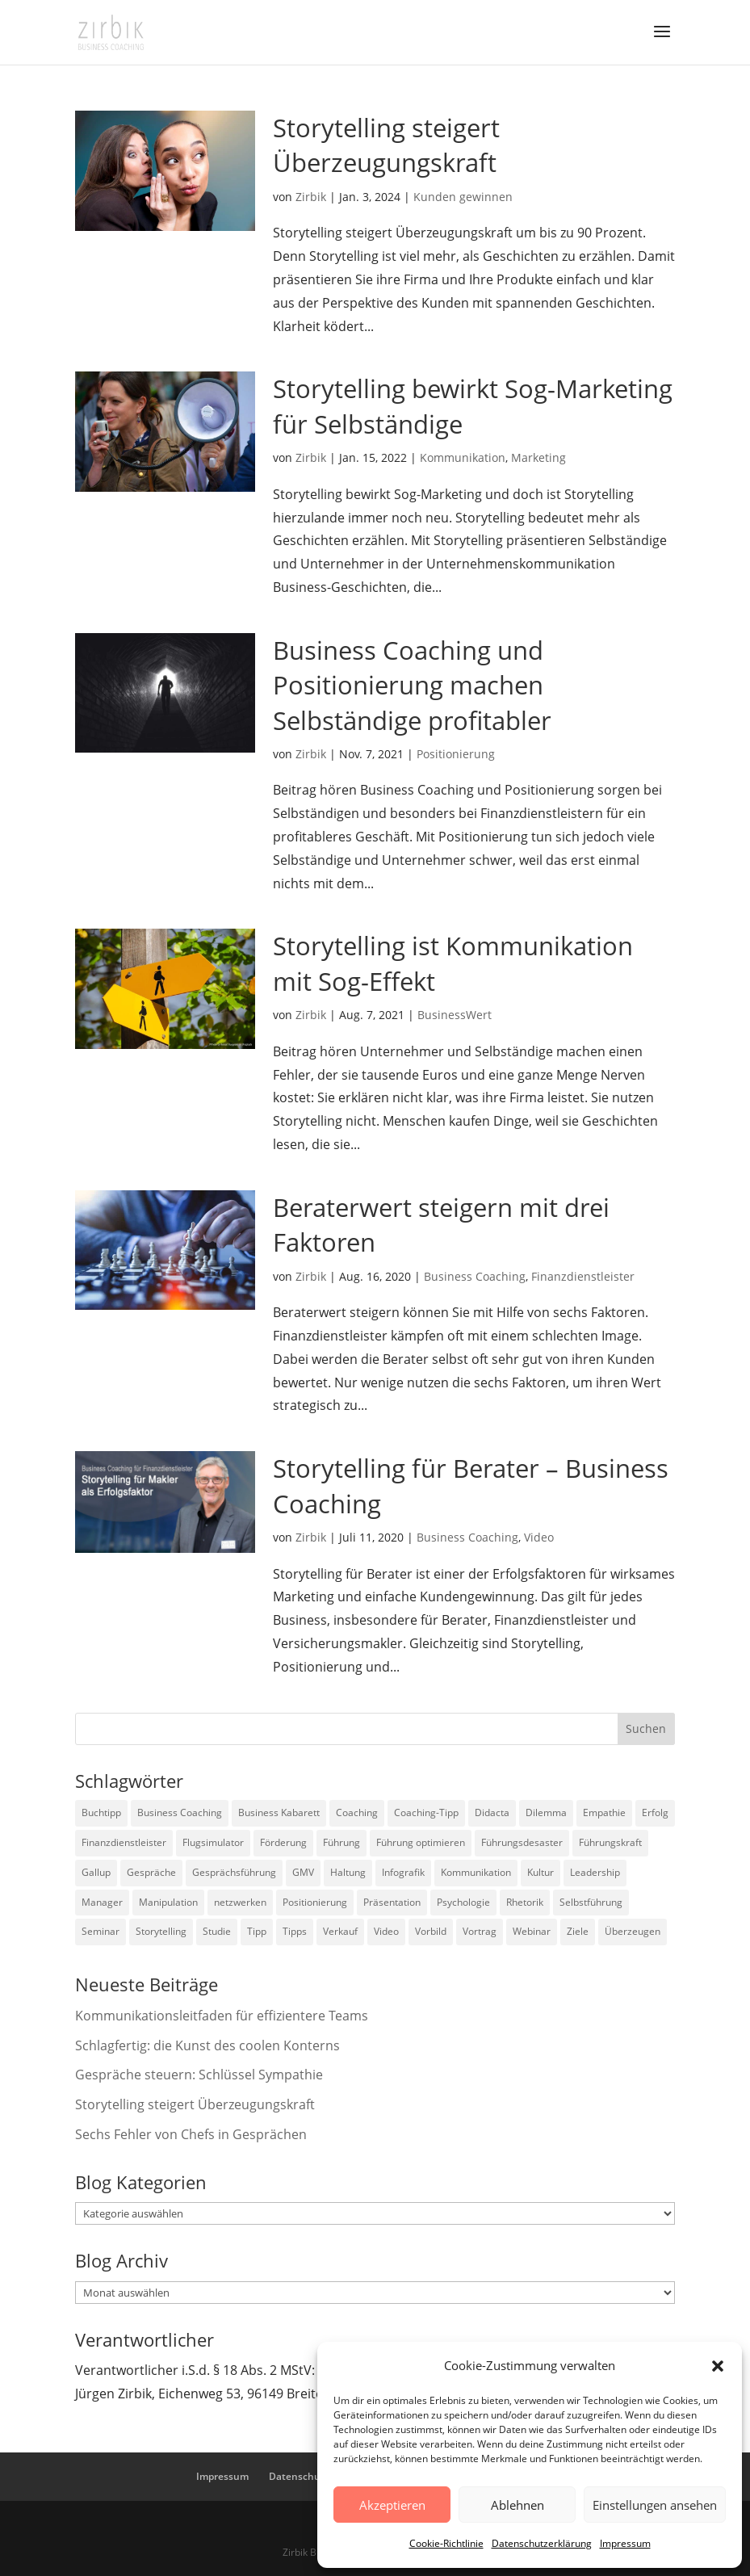 This screenshot has height=2576, width=750. Describe the element at coordinates (315, 1902) in the screenshot. I see `Positionierung [Positionierung (10 Einträge)]` at that location.